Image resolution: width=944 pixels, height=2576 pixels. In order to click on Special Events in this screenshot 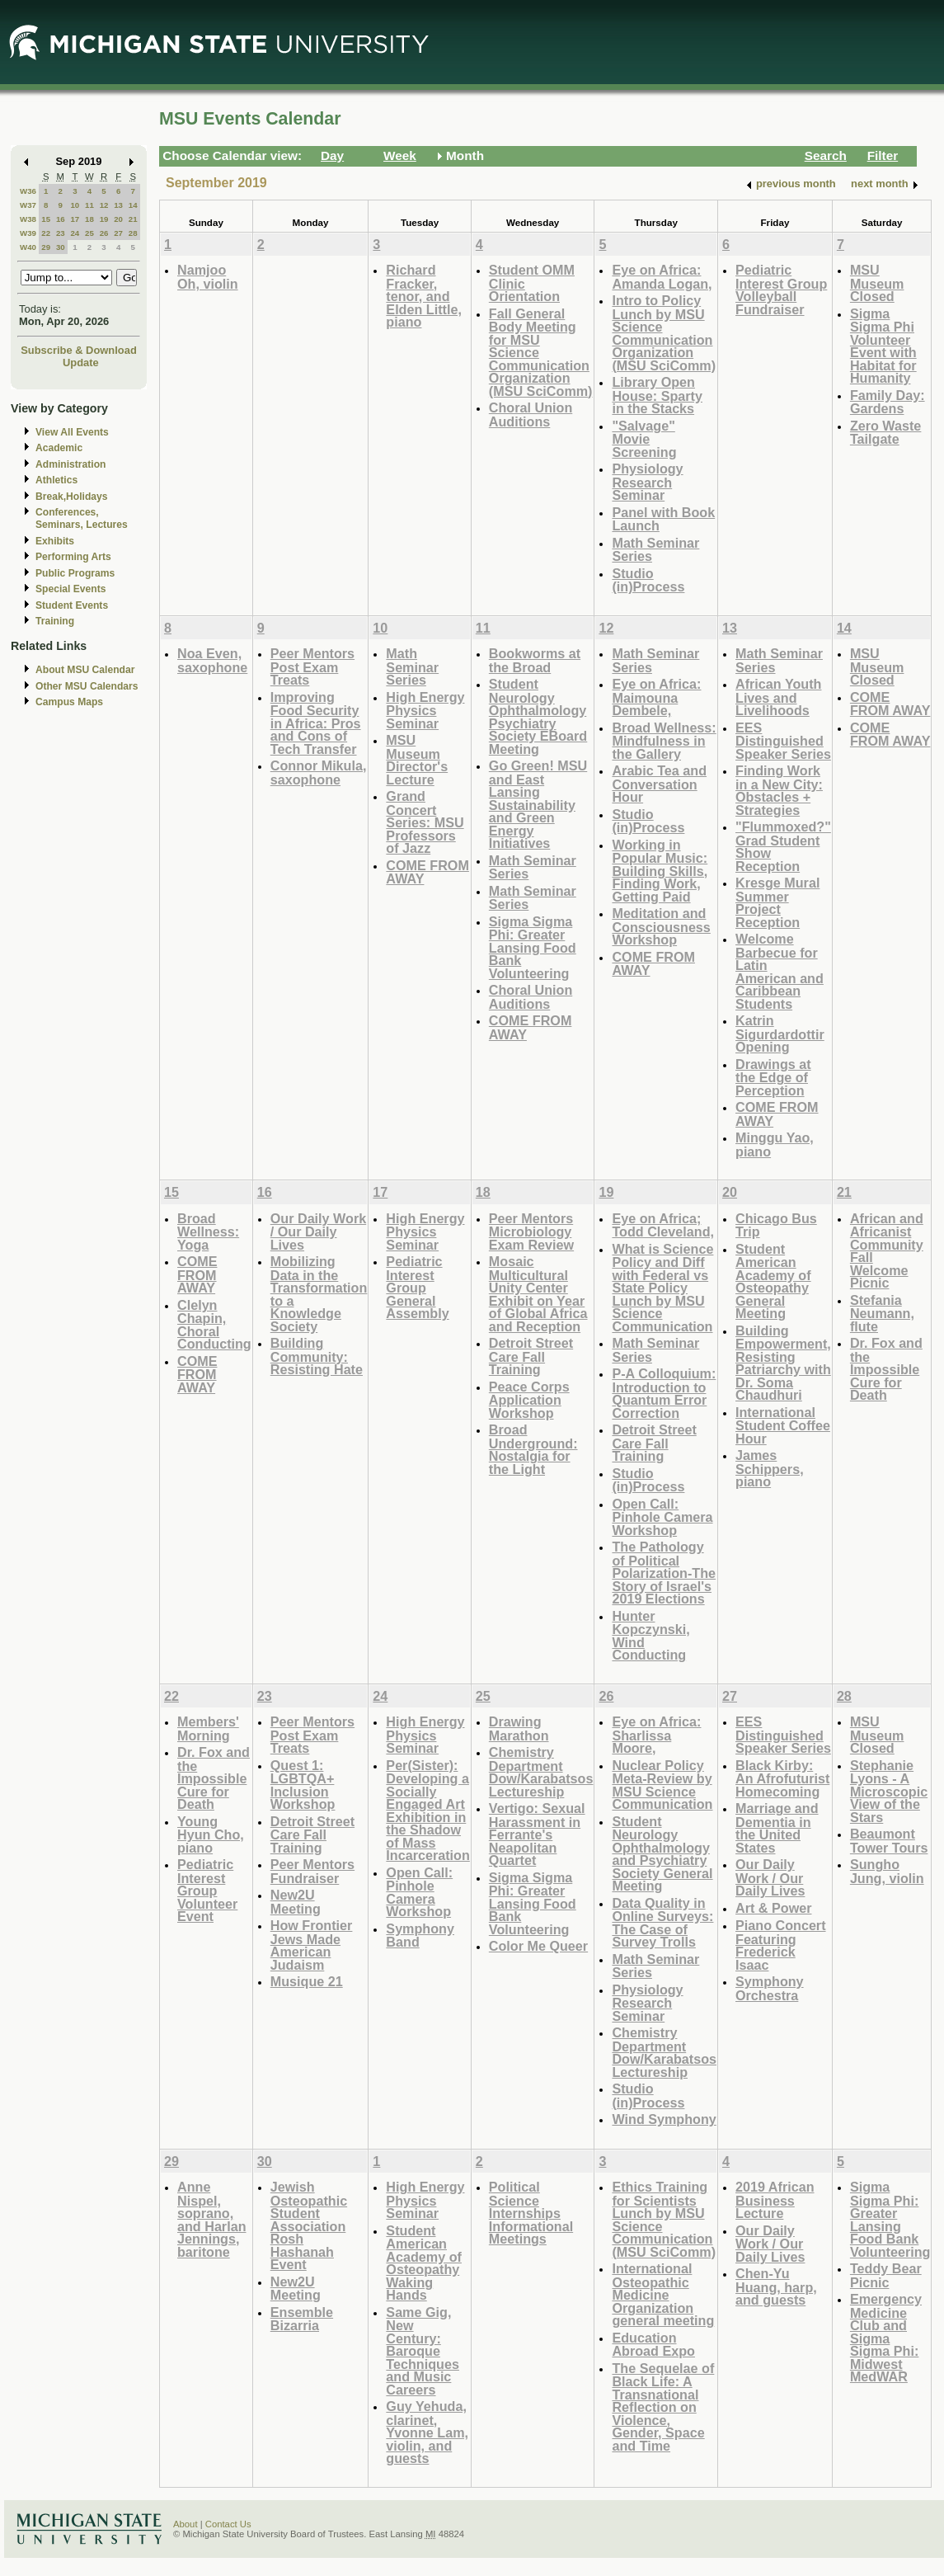, I will do `click(70, 589)`.